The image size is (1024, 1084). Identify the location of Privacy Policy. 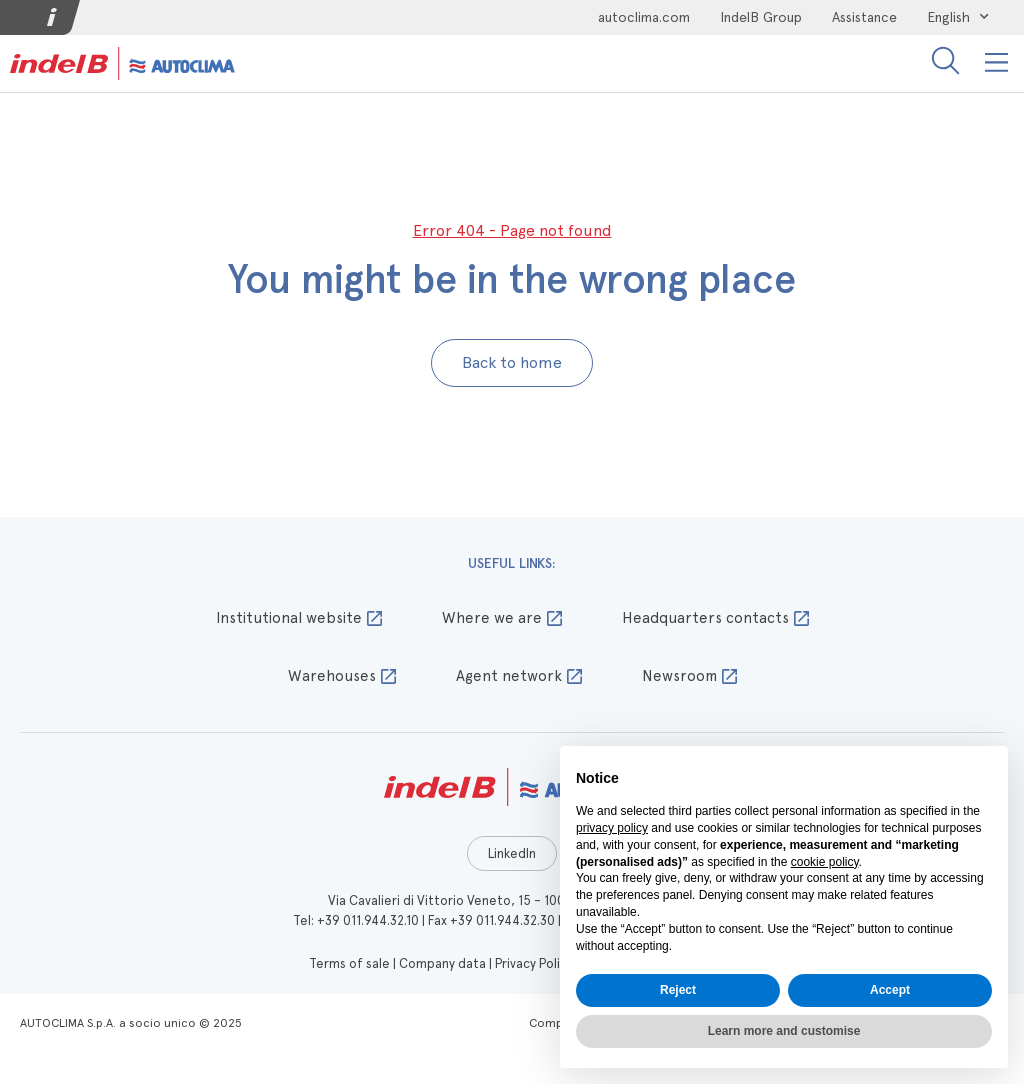
(534, 963).